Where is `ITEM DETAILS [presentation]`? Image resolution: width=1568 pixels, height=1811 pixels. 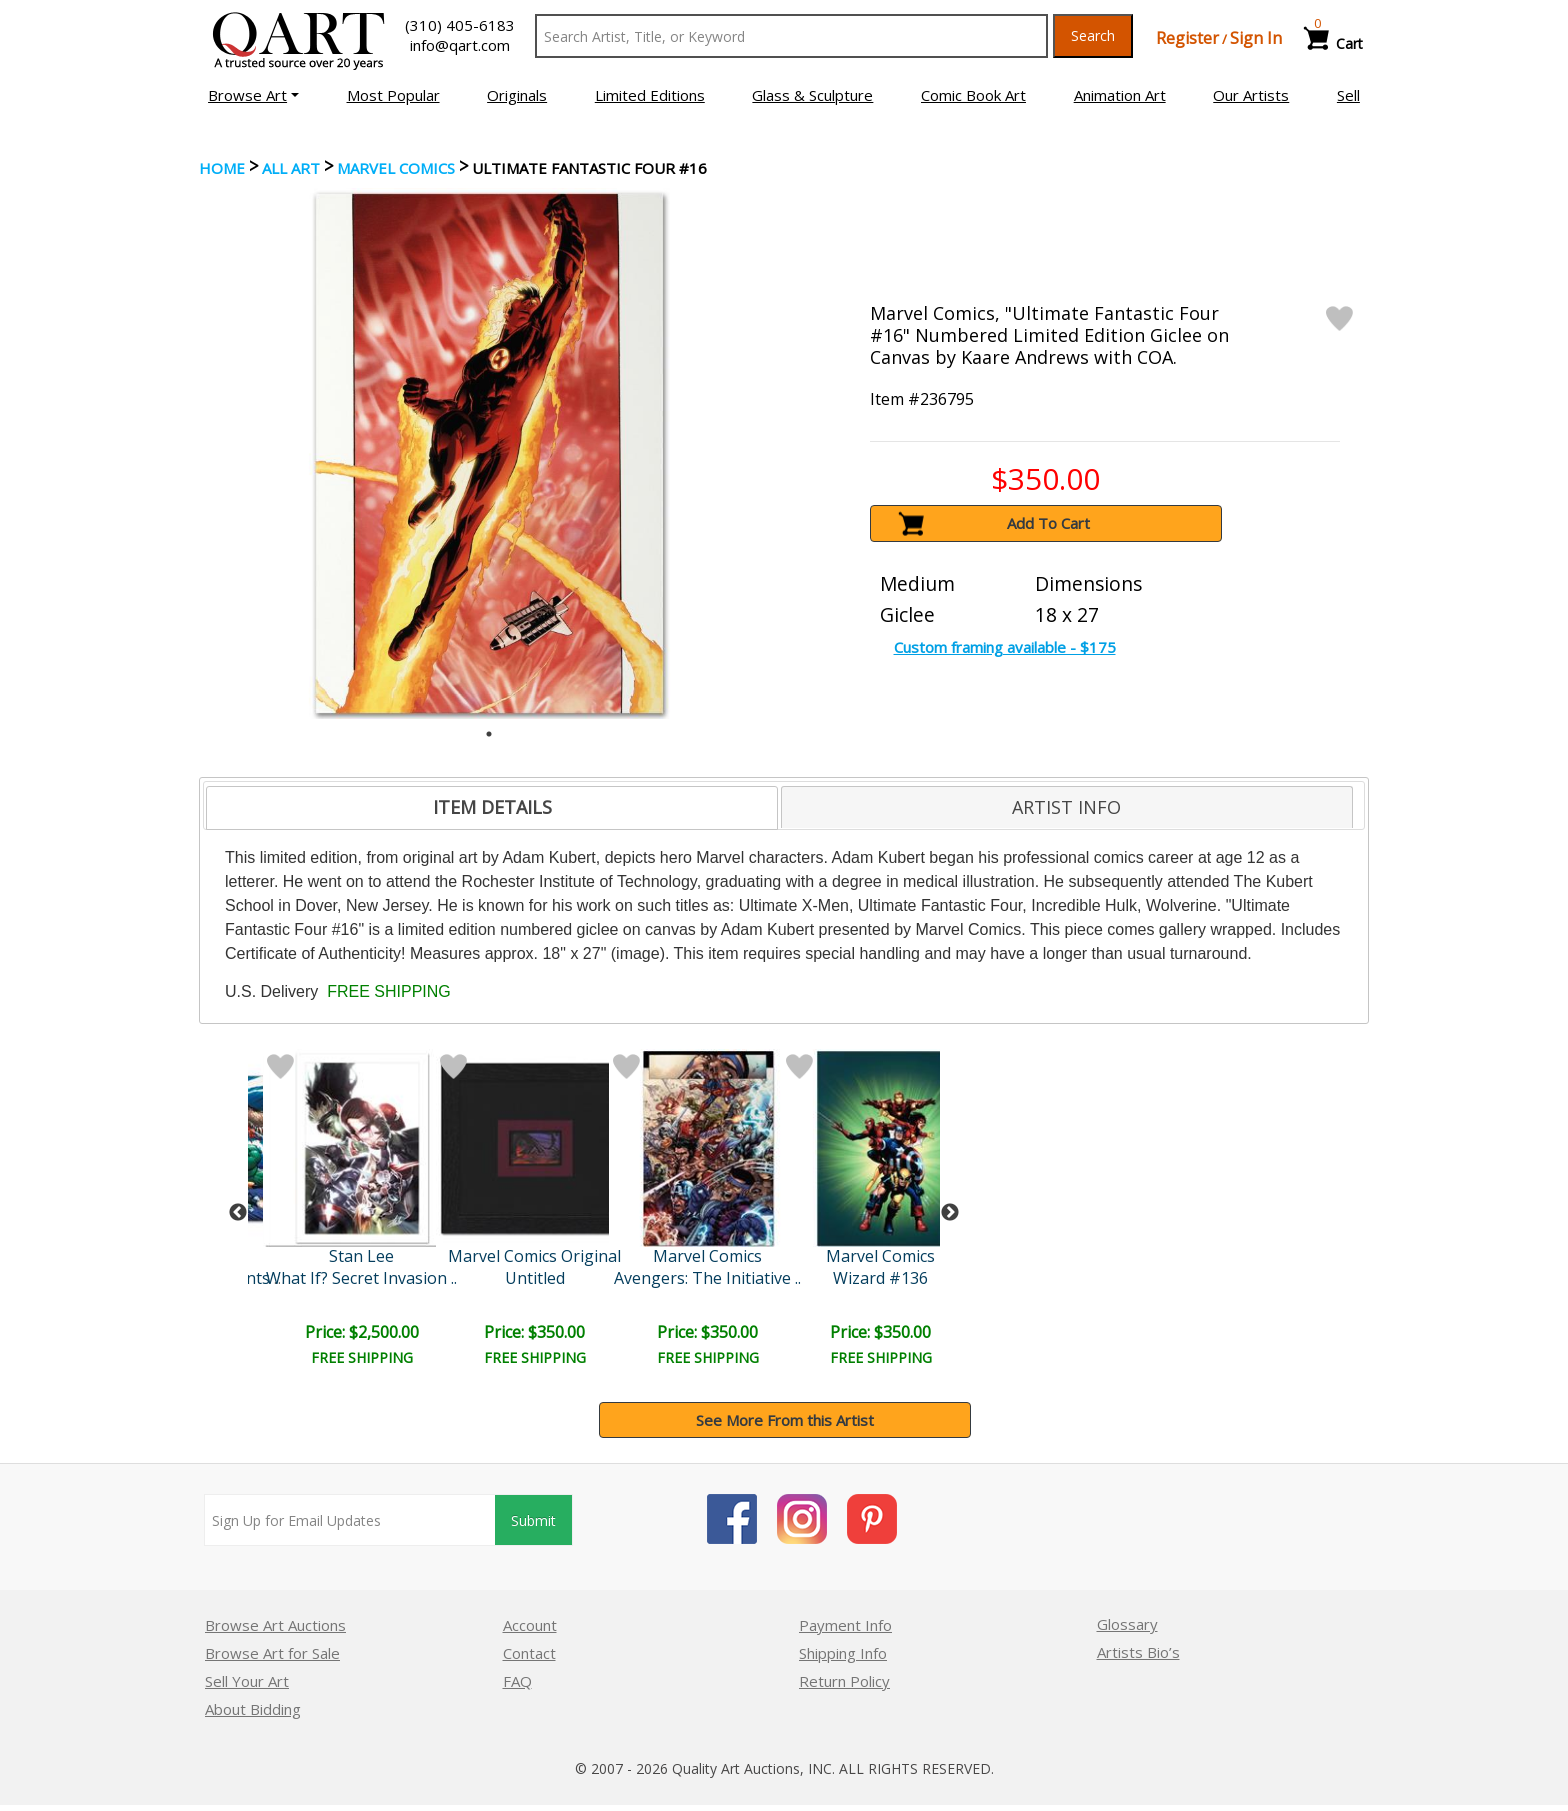
ITEM DETAILS [presentation] is located at coordinates (492, 807).